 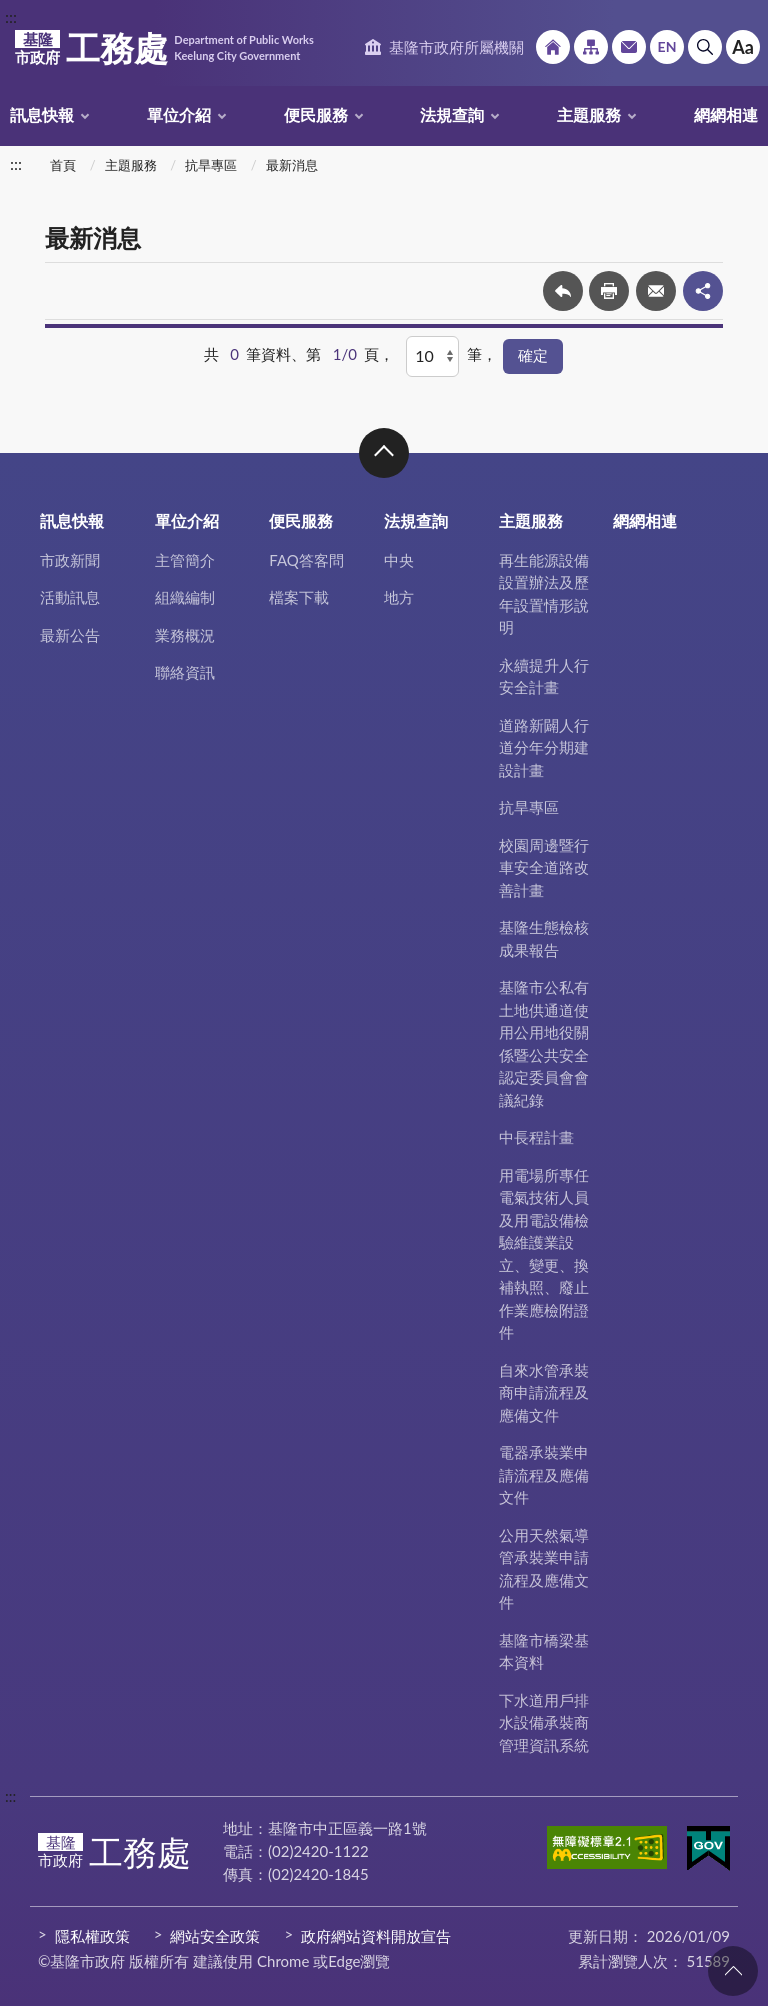 I want to click on 搜尋 [button], so click(x=705, y=47).